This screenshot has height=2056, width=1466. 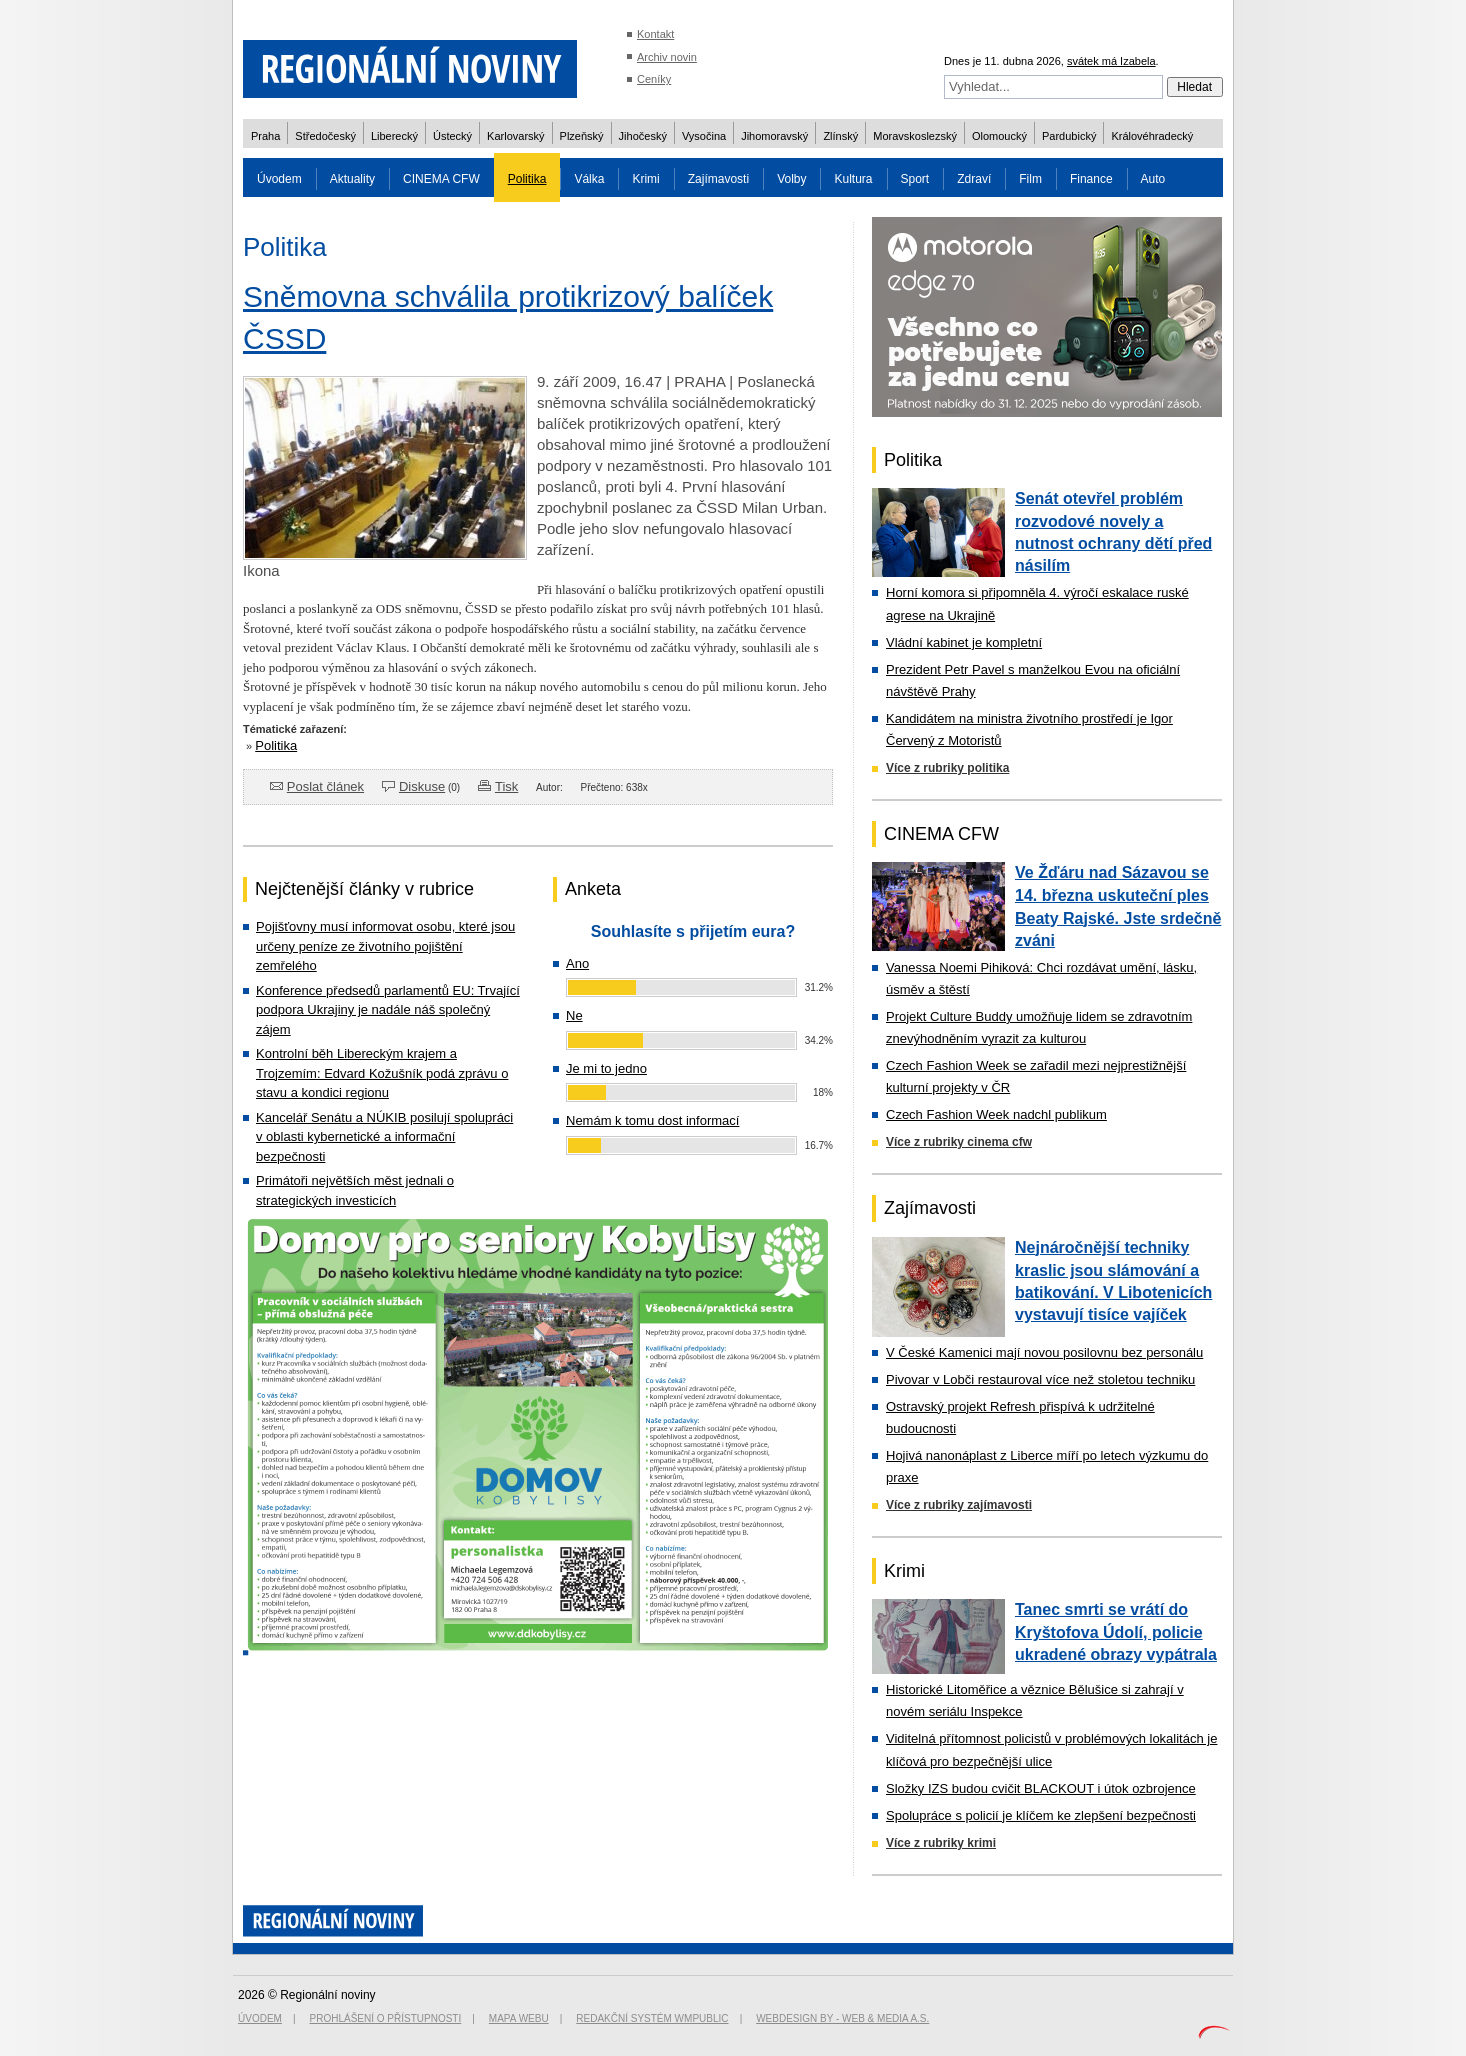 What do you see at coordinates (667, 57) in the screenshot?
I see `Archiv novin` at bounding box center [667, 57].